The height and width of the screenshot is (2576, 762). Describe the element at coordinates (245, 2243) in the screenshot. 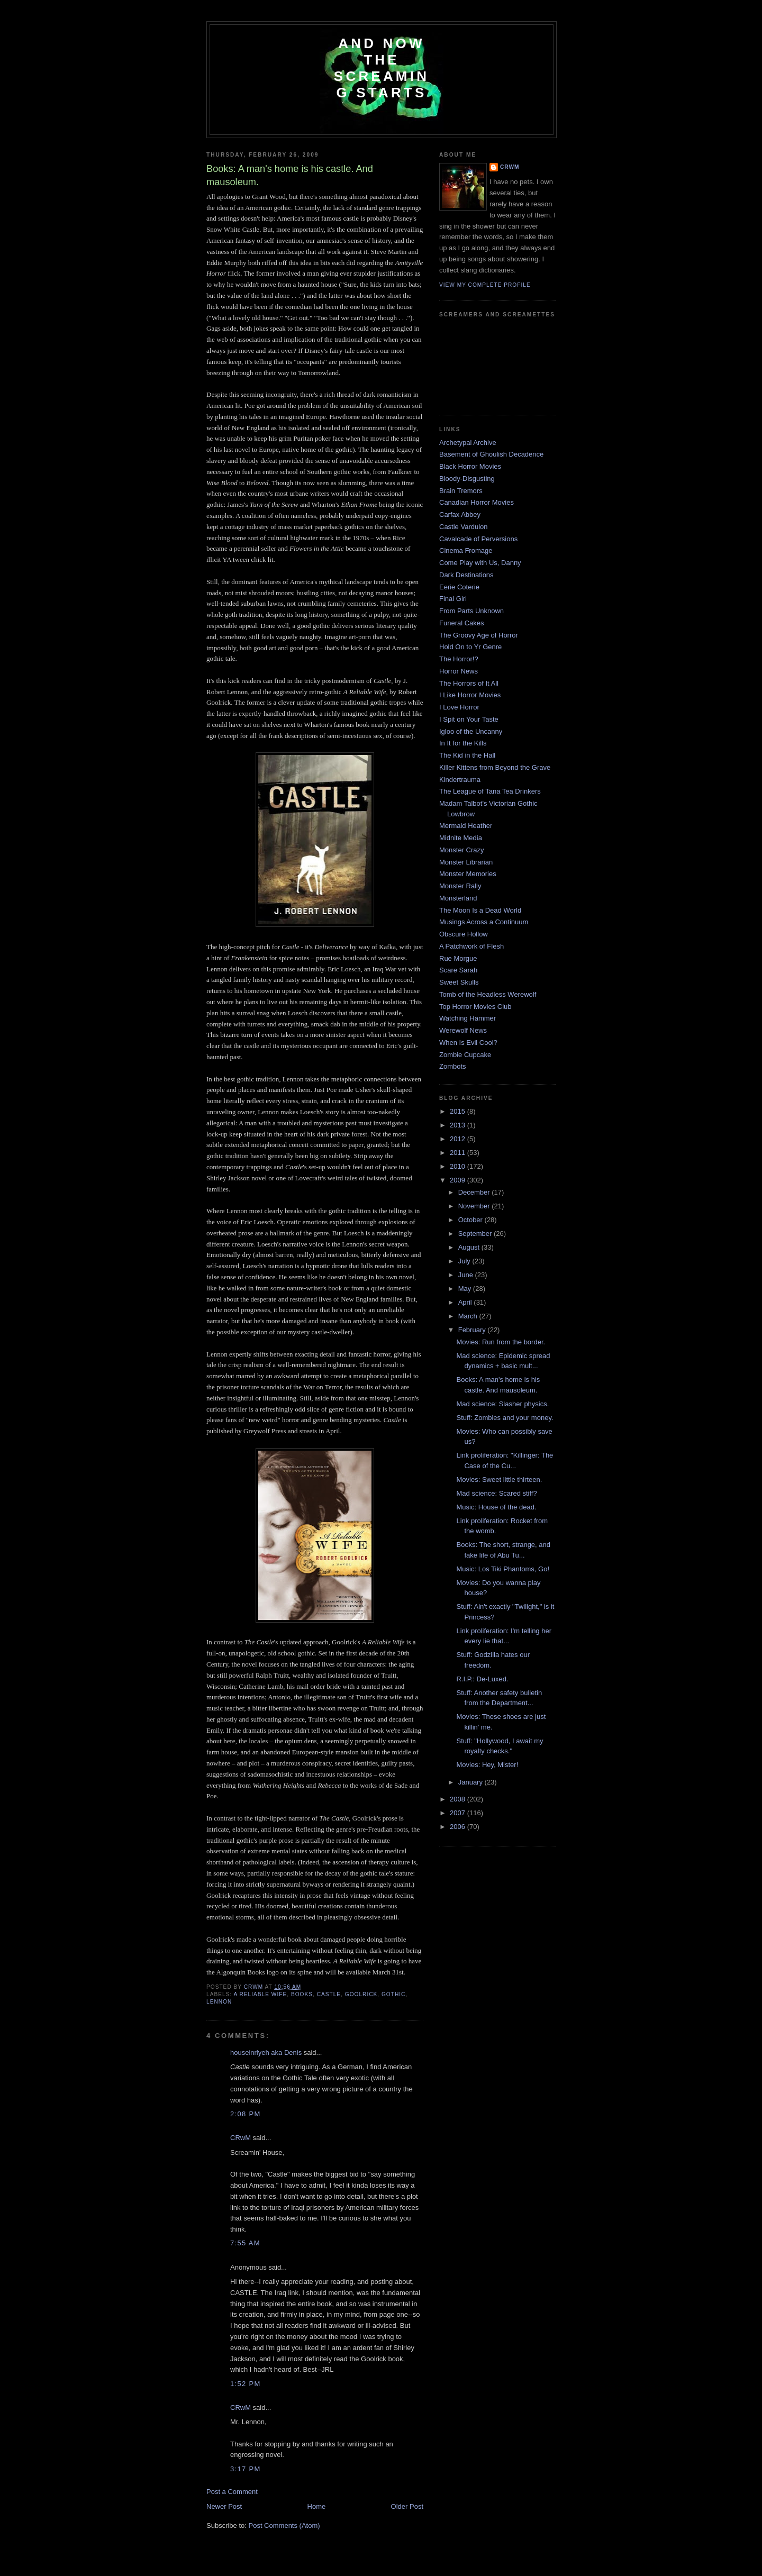

I see `7:55 AM` at that location.